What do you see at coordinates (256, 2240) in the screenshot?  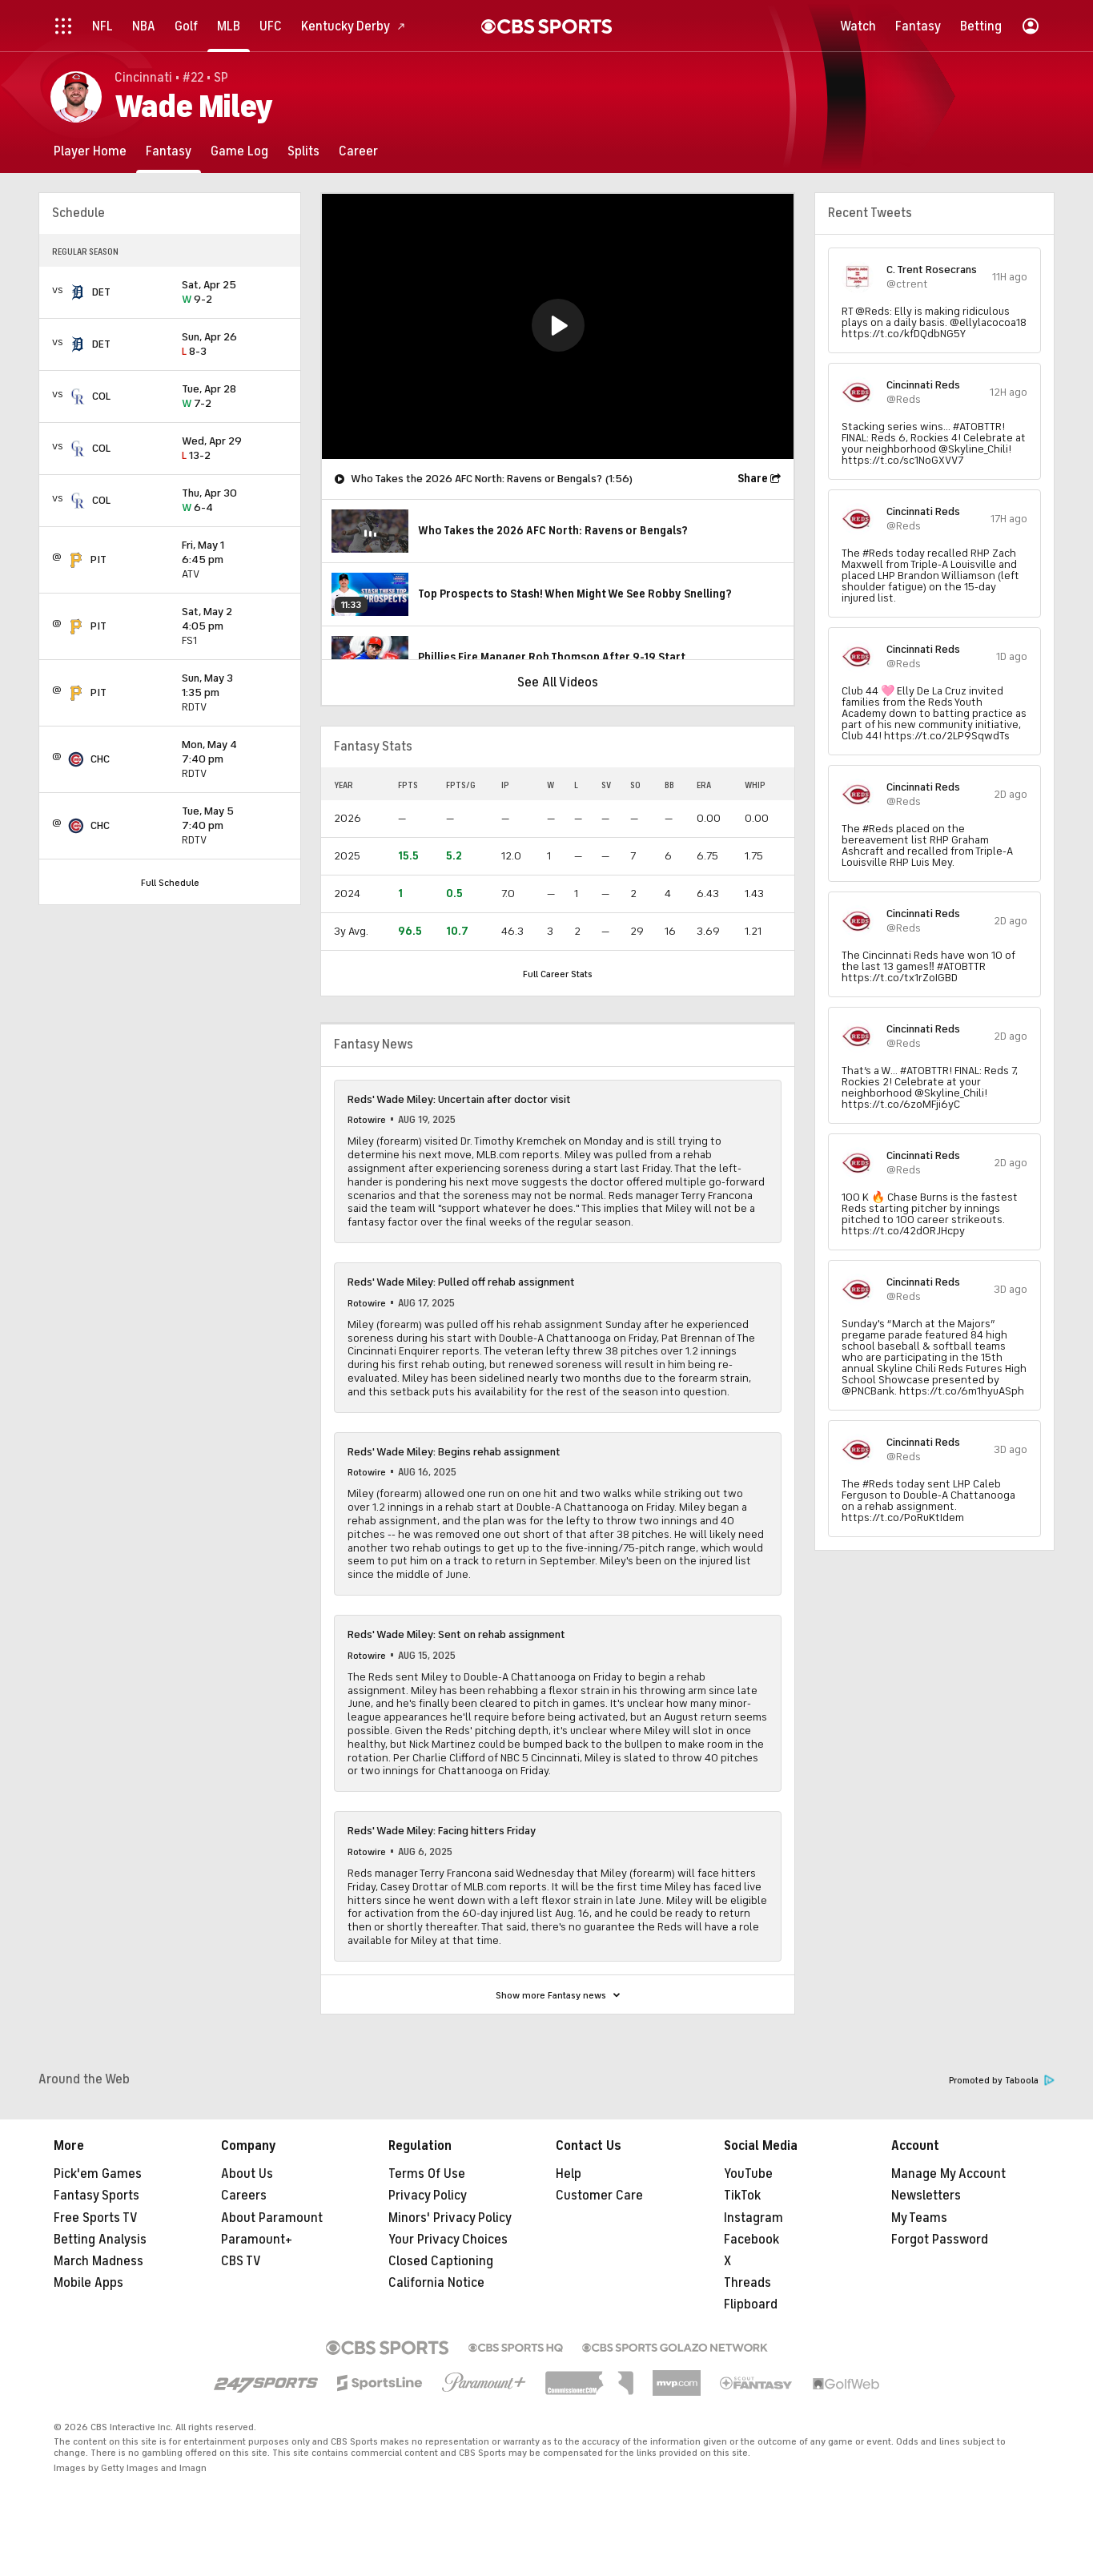 I see `Paramount+` at bounding box center [256, 2240].